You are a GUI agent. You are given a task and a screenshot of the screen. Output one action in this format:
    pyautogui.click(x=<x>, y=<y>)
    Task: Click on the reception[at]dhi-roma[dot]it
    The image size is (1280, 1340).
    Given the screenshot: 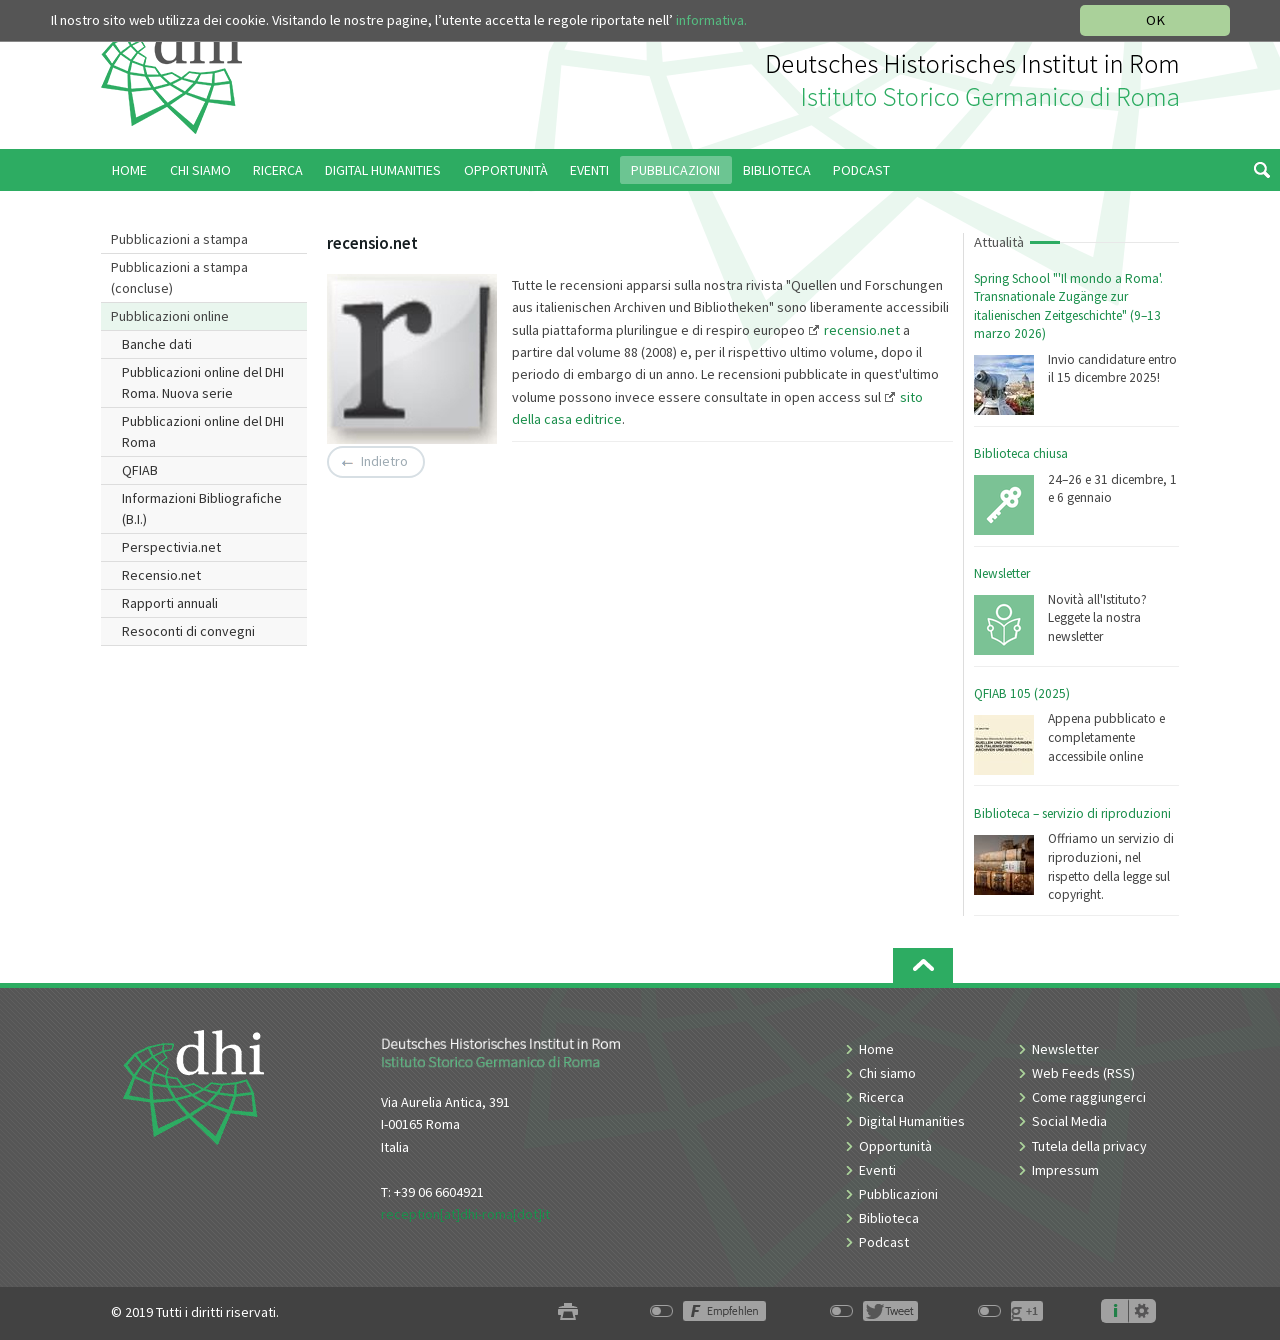 What is the action you would take?
    pyautogui.click(x=465, y=1214)
    